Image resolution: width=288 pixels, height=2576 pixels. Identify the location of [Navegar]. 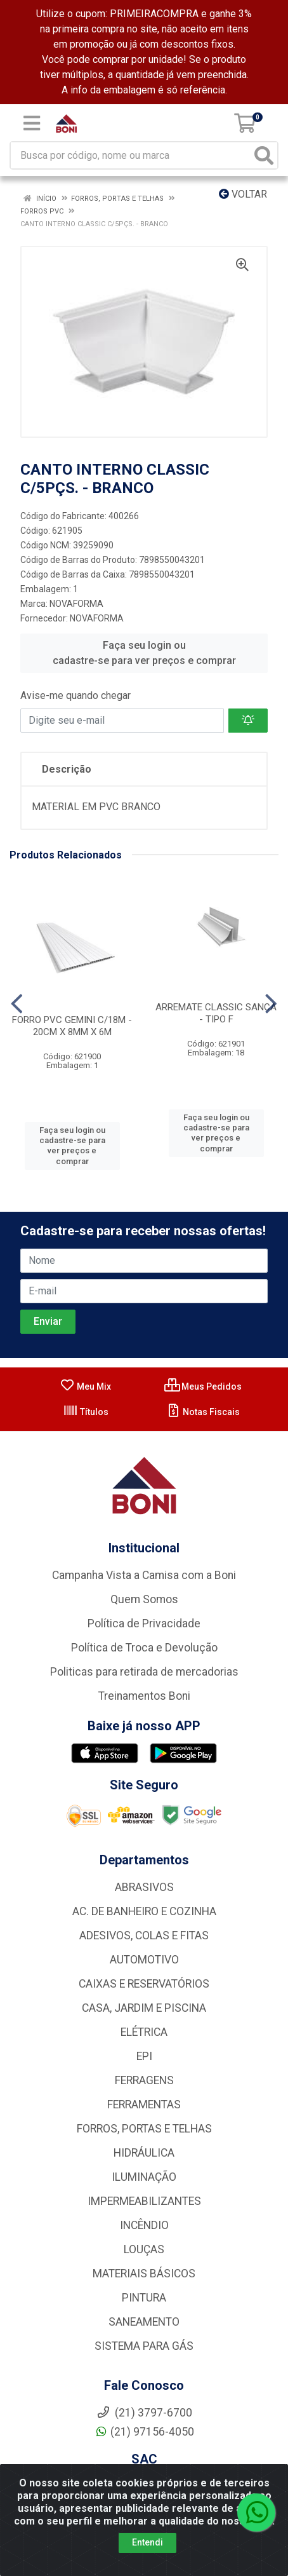
(17, 1004).